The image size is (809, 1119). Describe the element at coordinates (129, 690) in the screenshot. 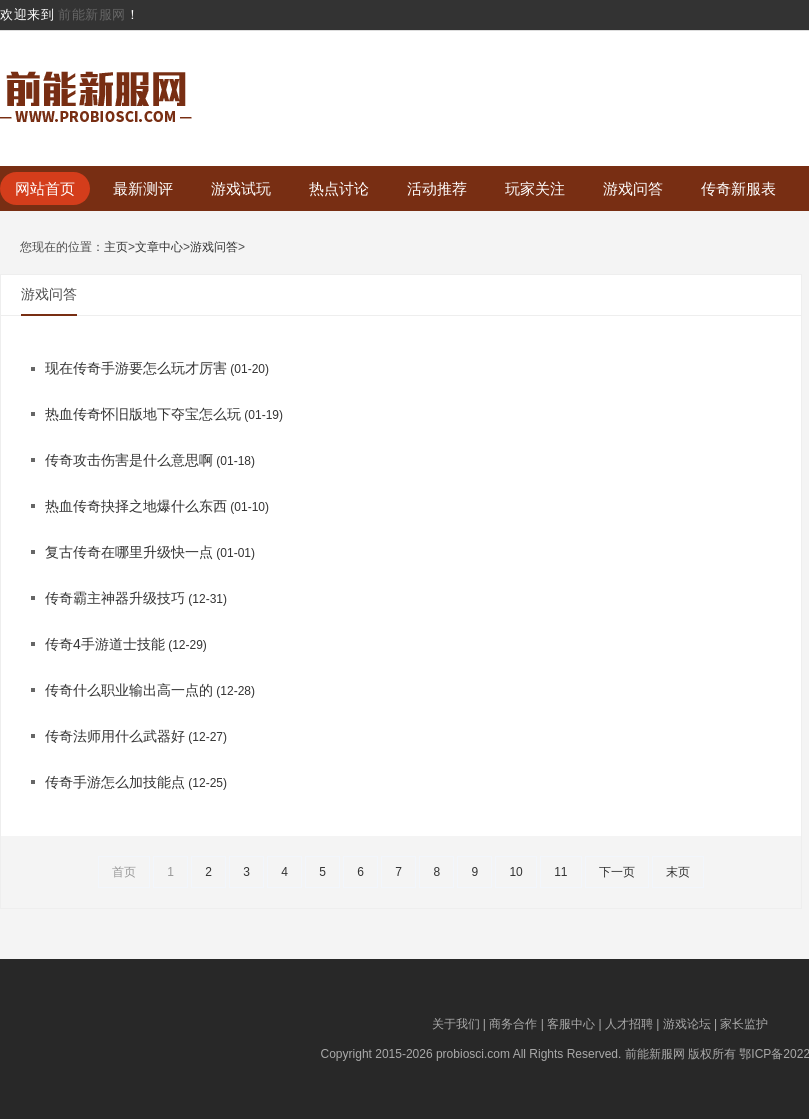

I see `传奇什么职业输出高一点的` at that location.